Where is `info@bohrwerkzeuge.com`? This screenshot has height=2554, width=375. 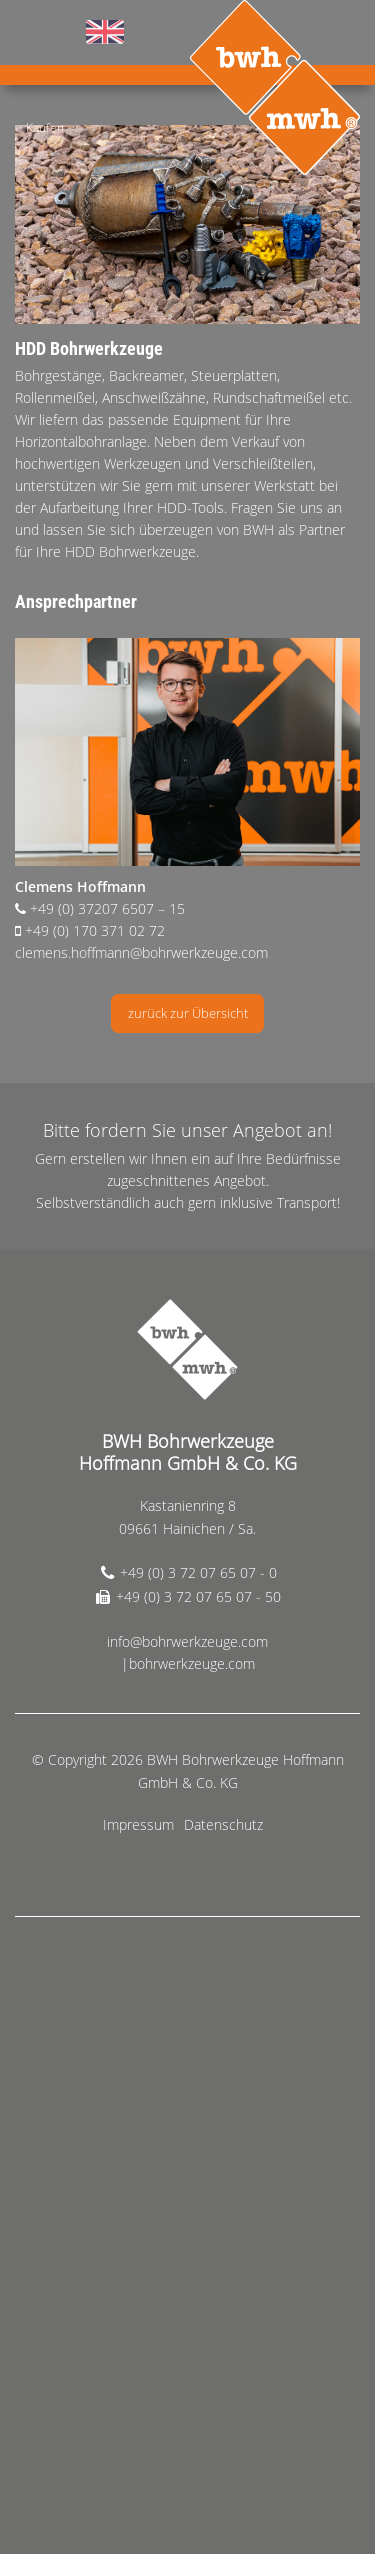 info@bohrwerkzeuge.com is located at coordinates (187, 1641).